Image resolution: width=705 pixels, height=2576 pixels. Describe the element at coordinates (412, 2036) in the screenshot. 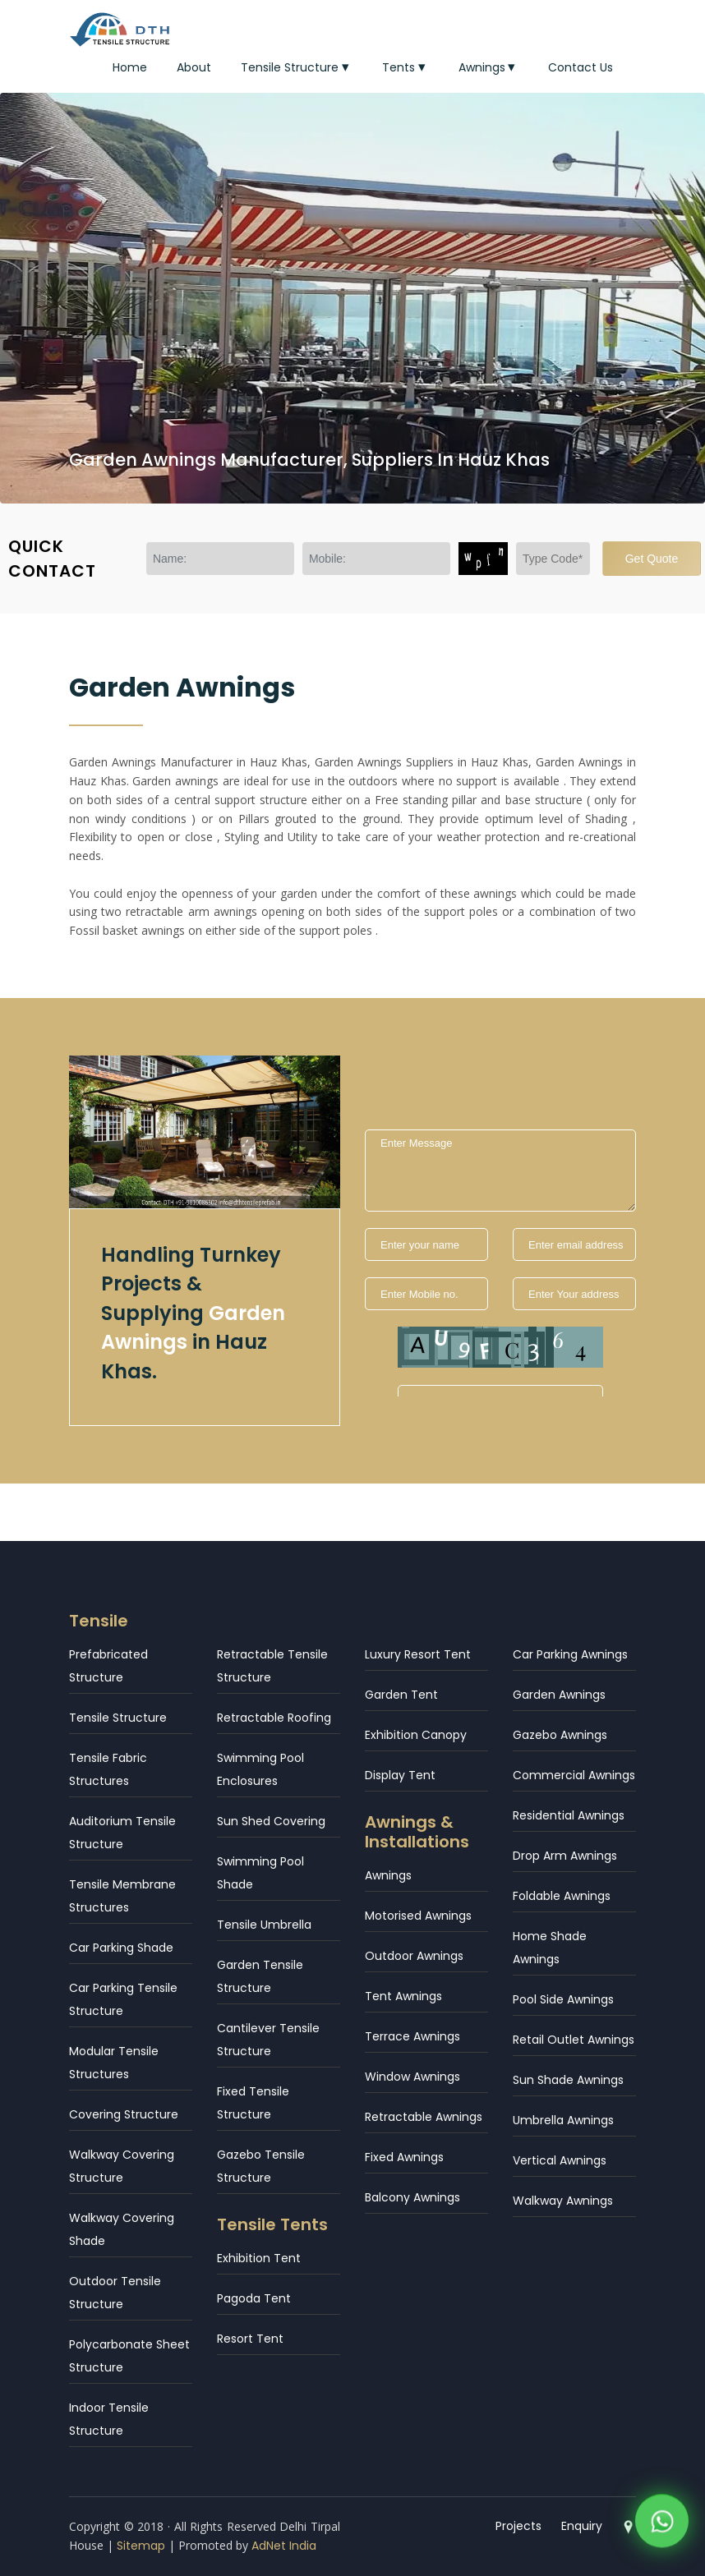

I see `Terrace Awnings` at that location.